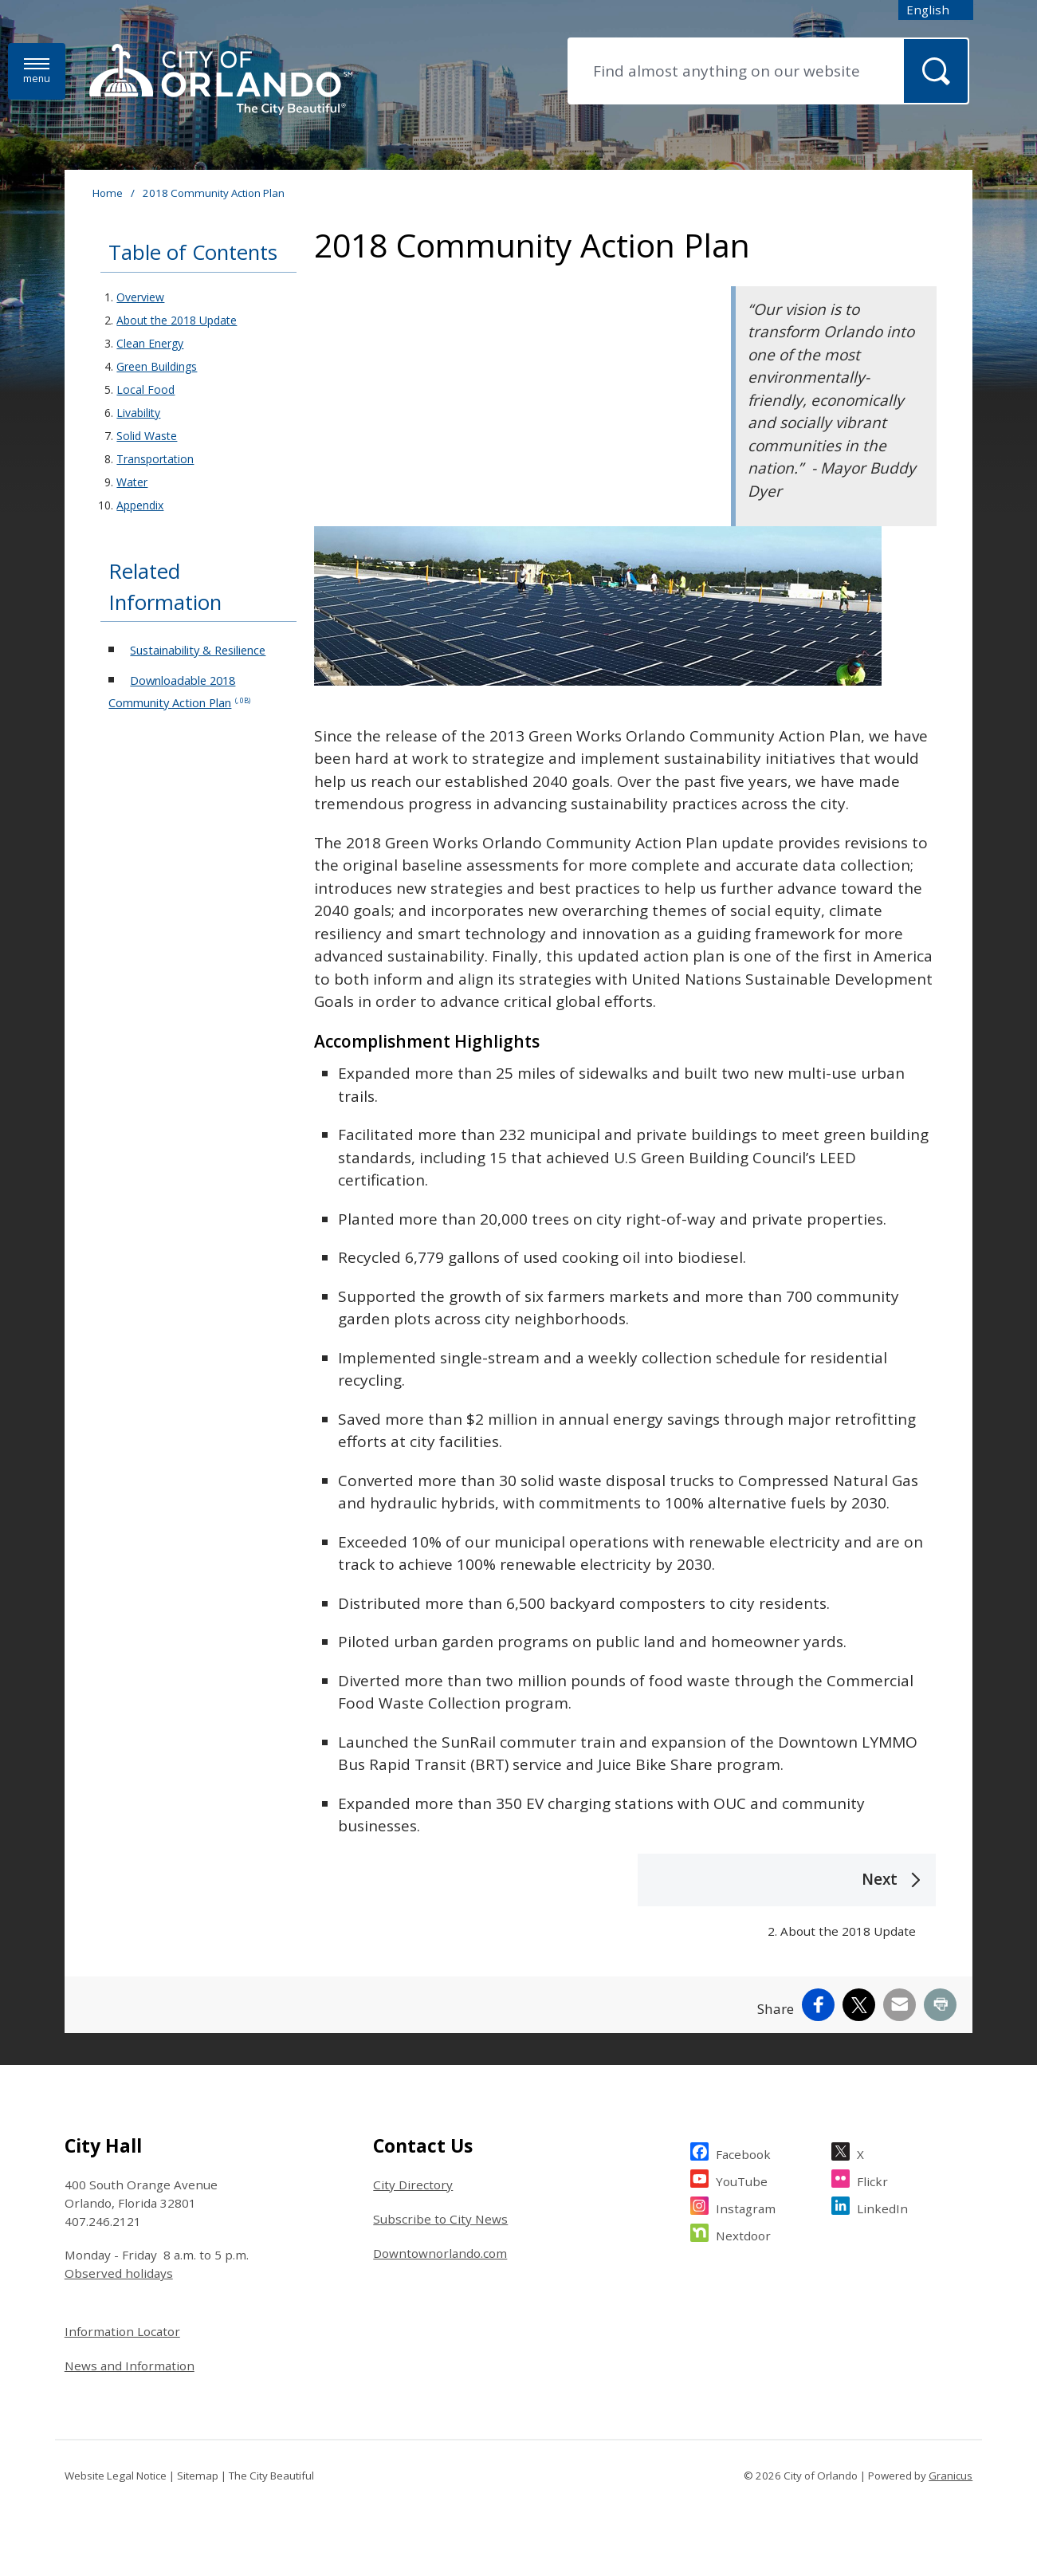 Image resolution: width=1037 pixels, height=2576 pixels. I want to click on The City Beautiful, so click(271, 2475).